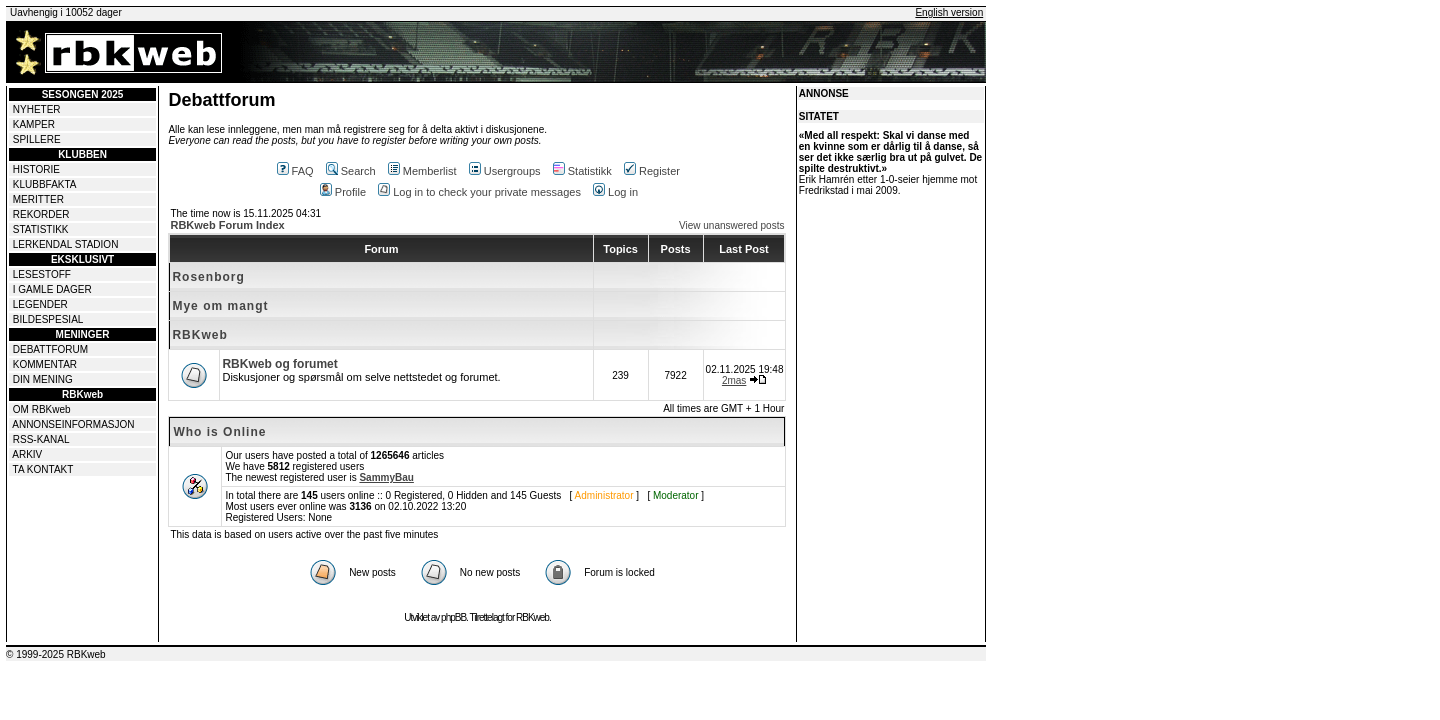 The width and height of the screenshot is (1440, 720). What do you see at coordinates (731, 225) in the screenshot?
I see `View unanswered posts` at bounding box center [731, 225].